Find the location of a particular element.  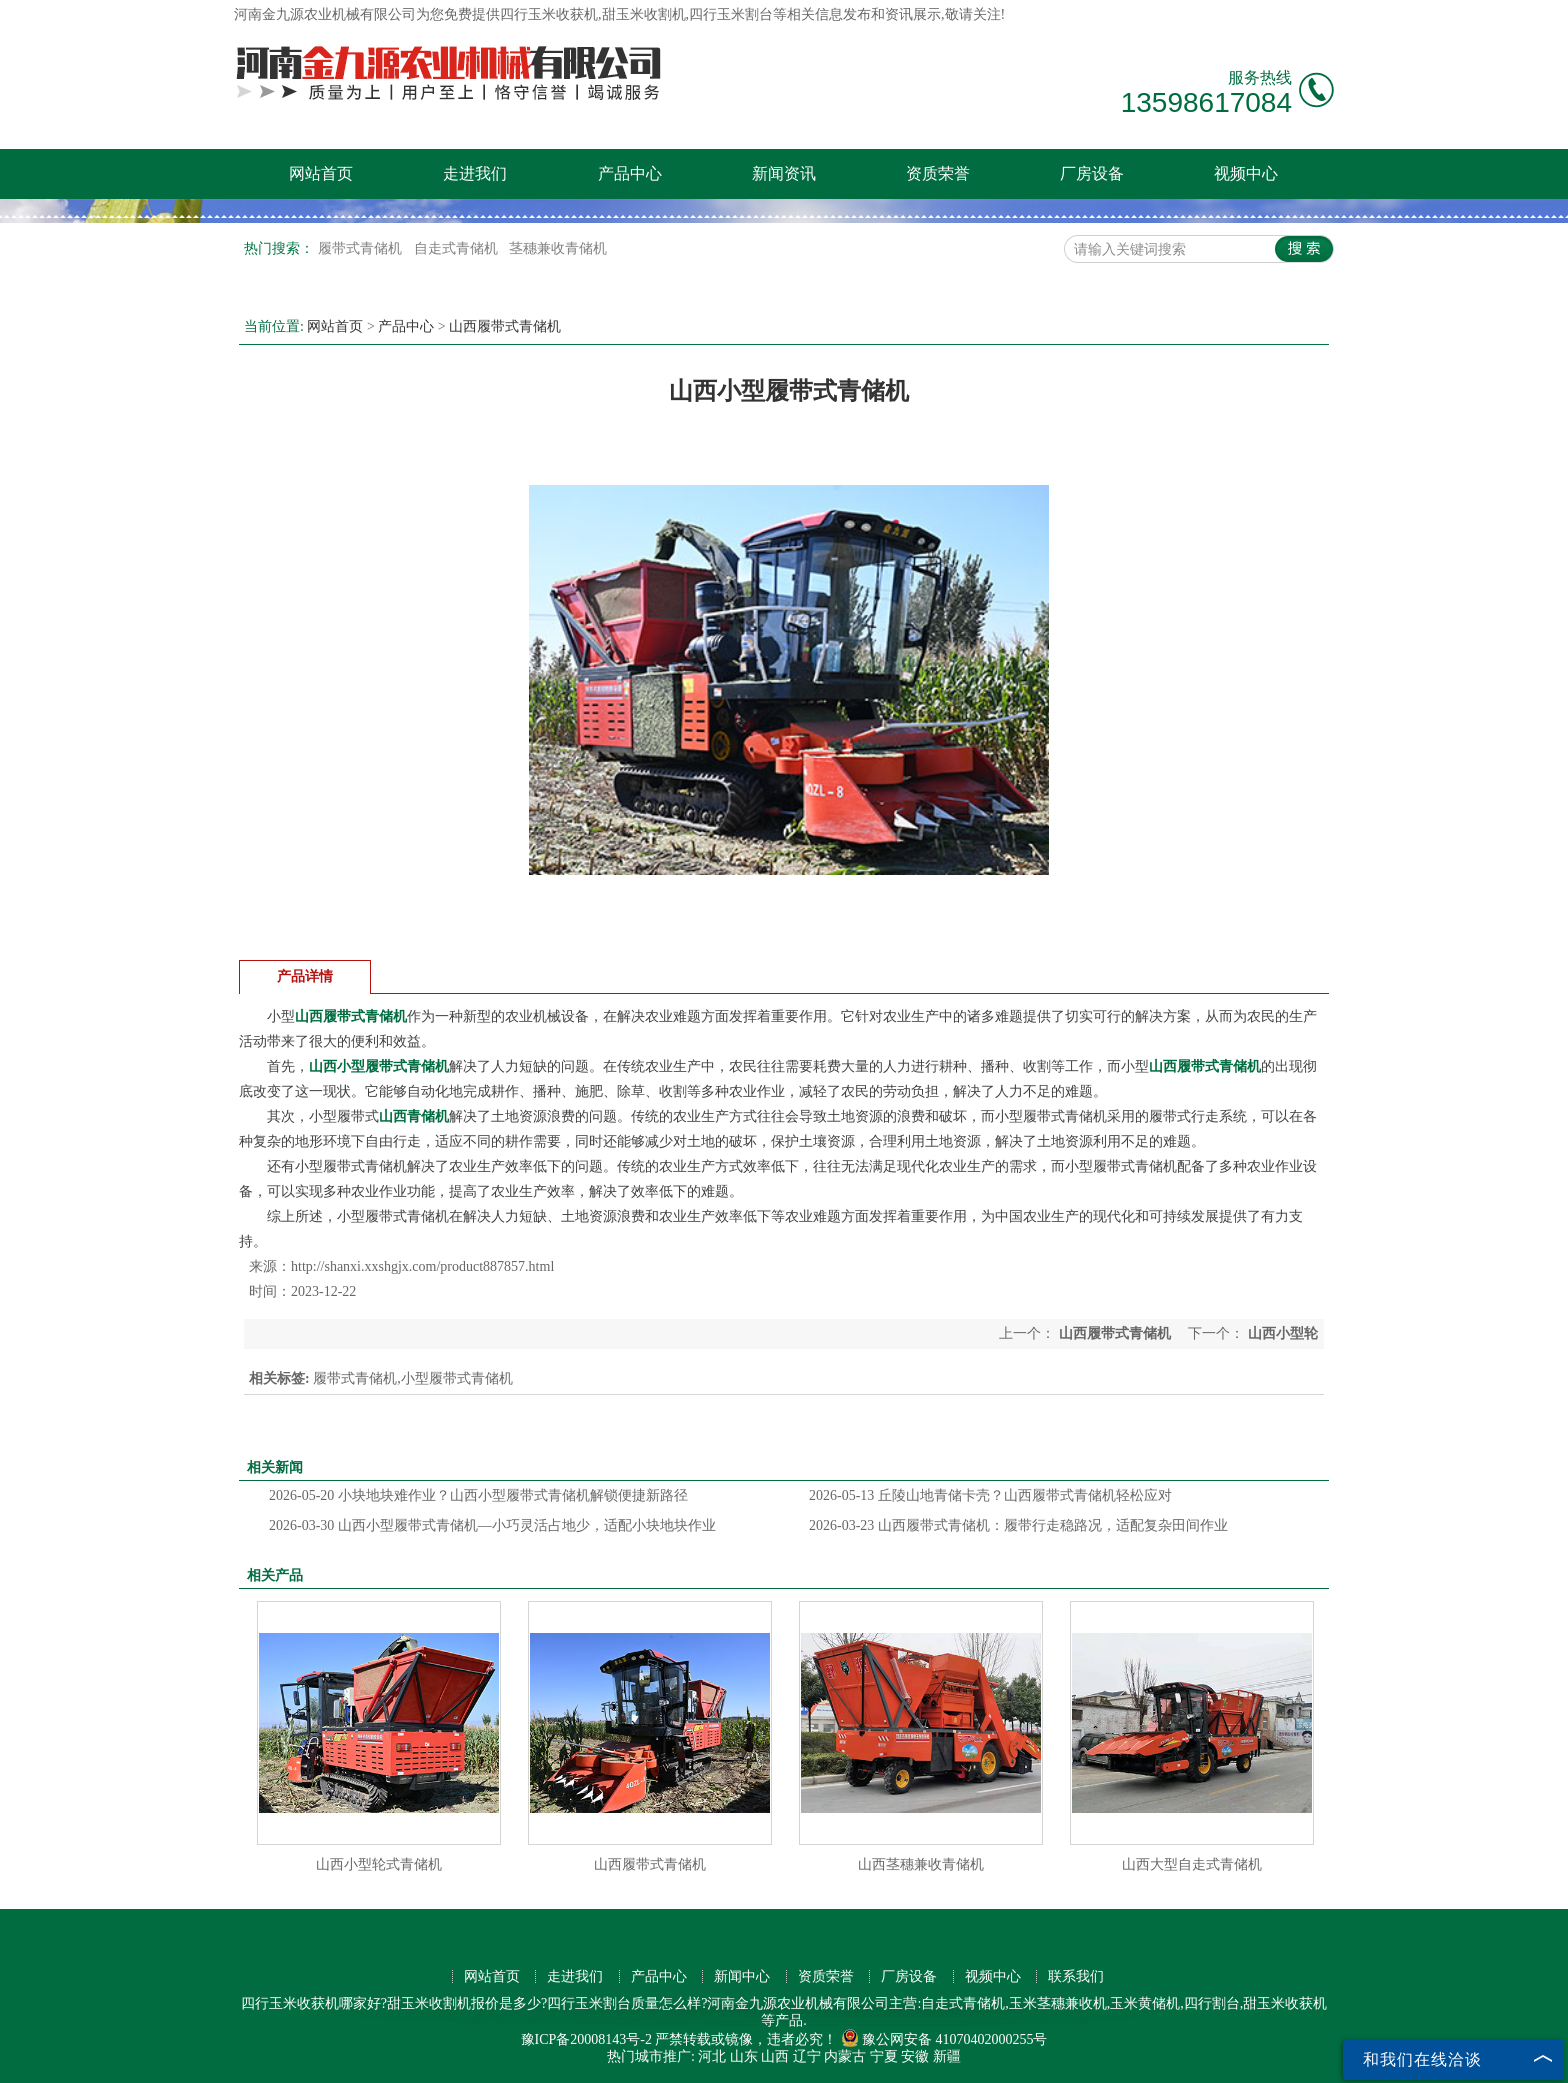

视频中心 is located at coordinates (1246, 173).